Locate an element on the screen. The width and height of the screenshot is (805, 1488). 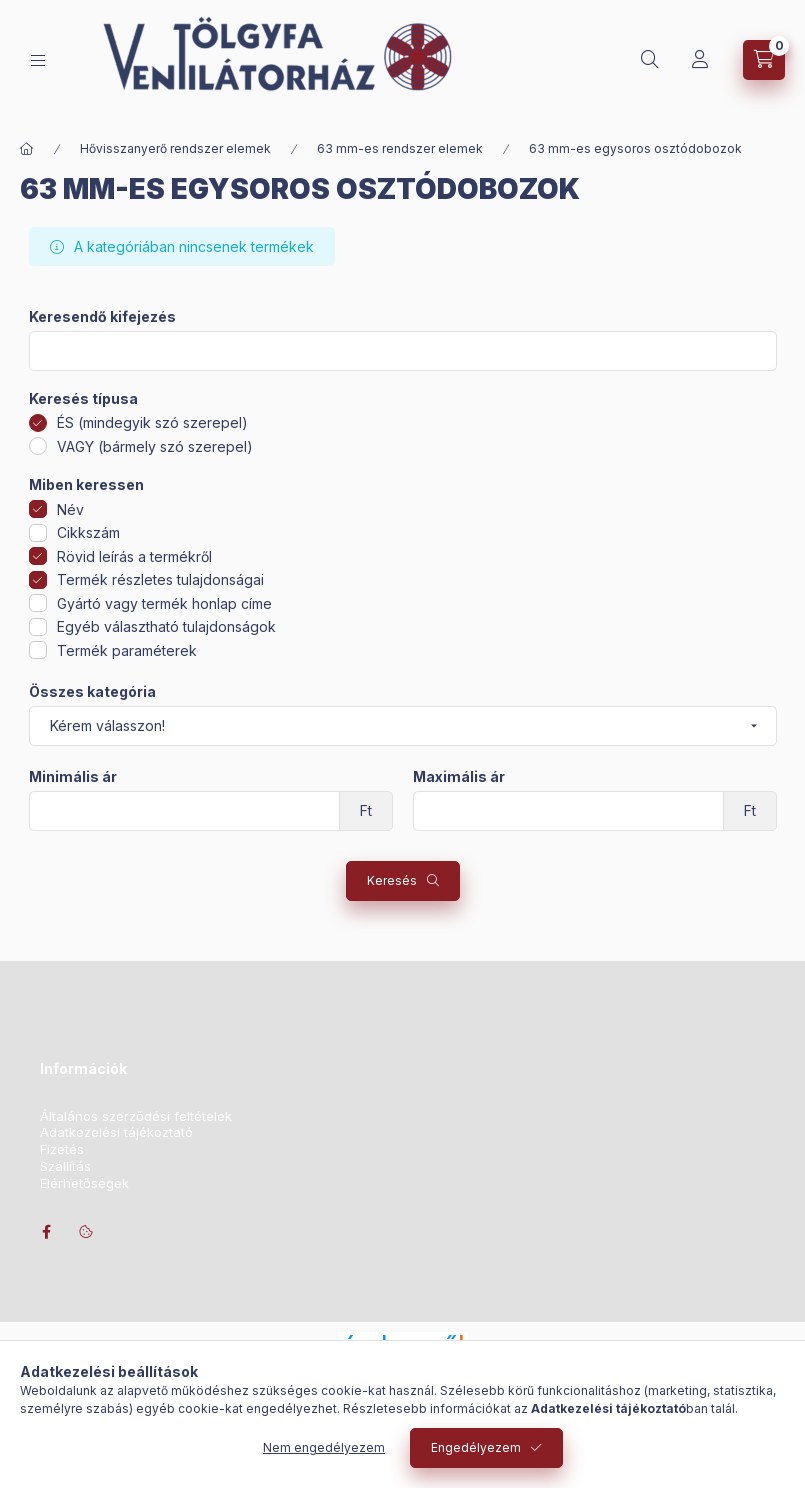
Keresés is located at coordinates (392, 880).